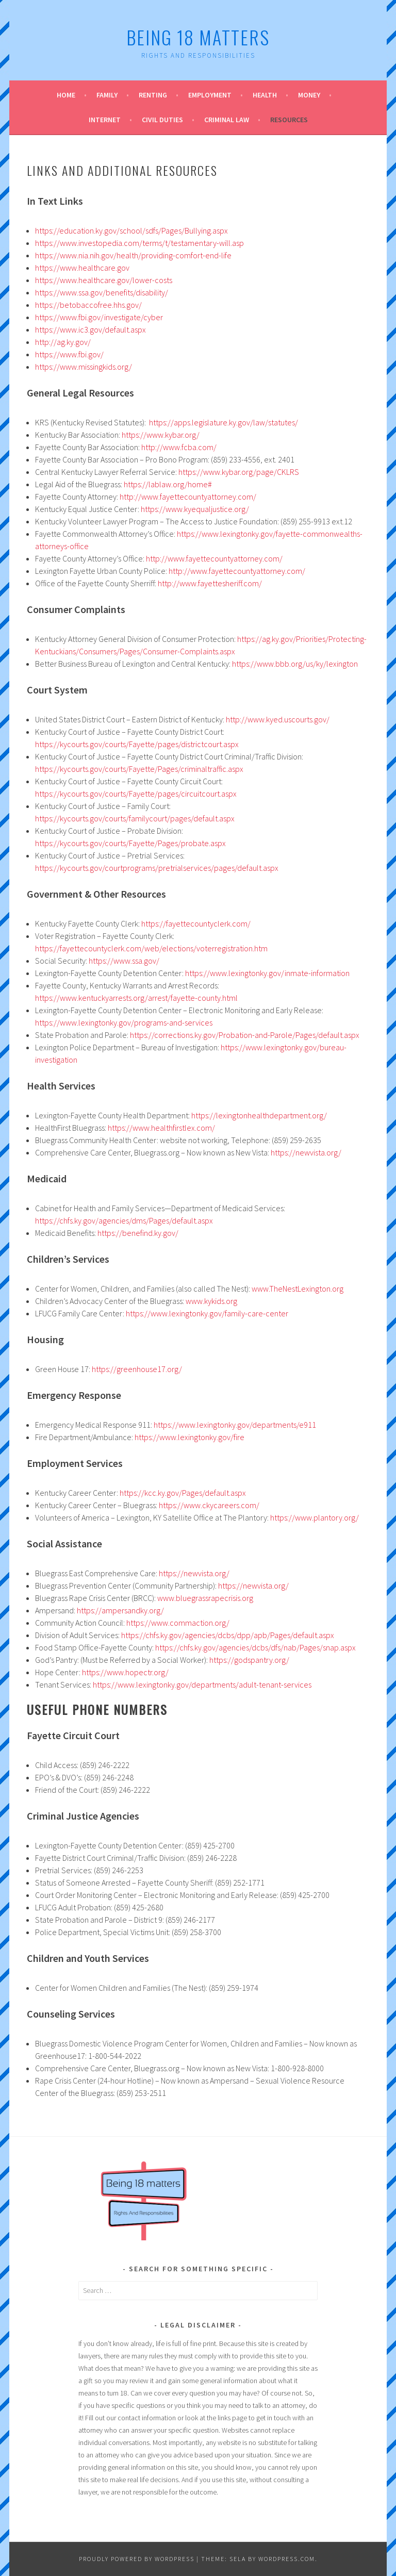  What do you see at coordinates (137, 744) in the screenshot?
I see `https://kycourts.gov/courts/Fayette/pages/districtcourt.aspx [(opens in a new tab)]` at bounding box center [137, 744].